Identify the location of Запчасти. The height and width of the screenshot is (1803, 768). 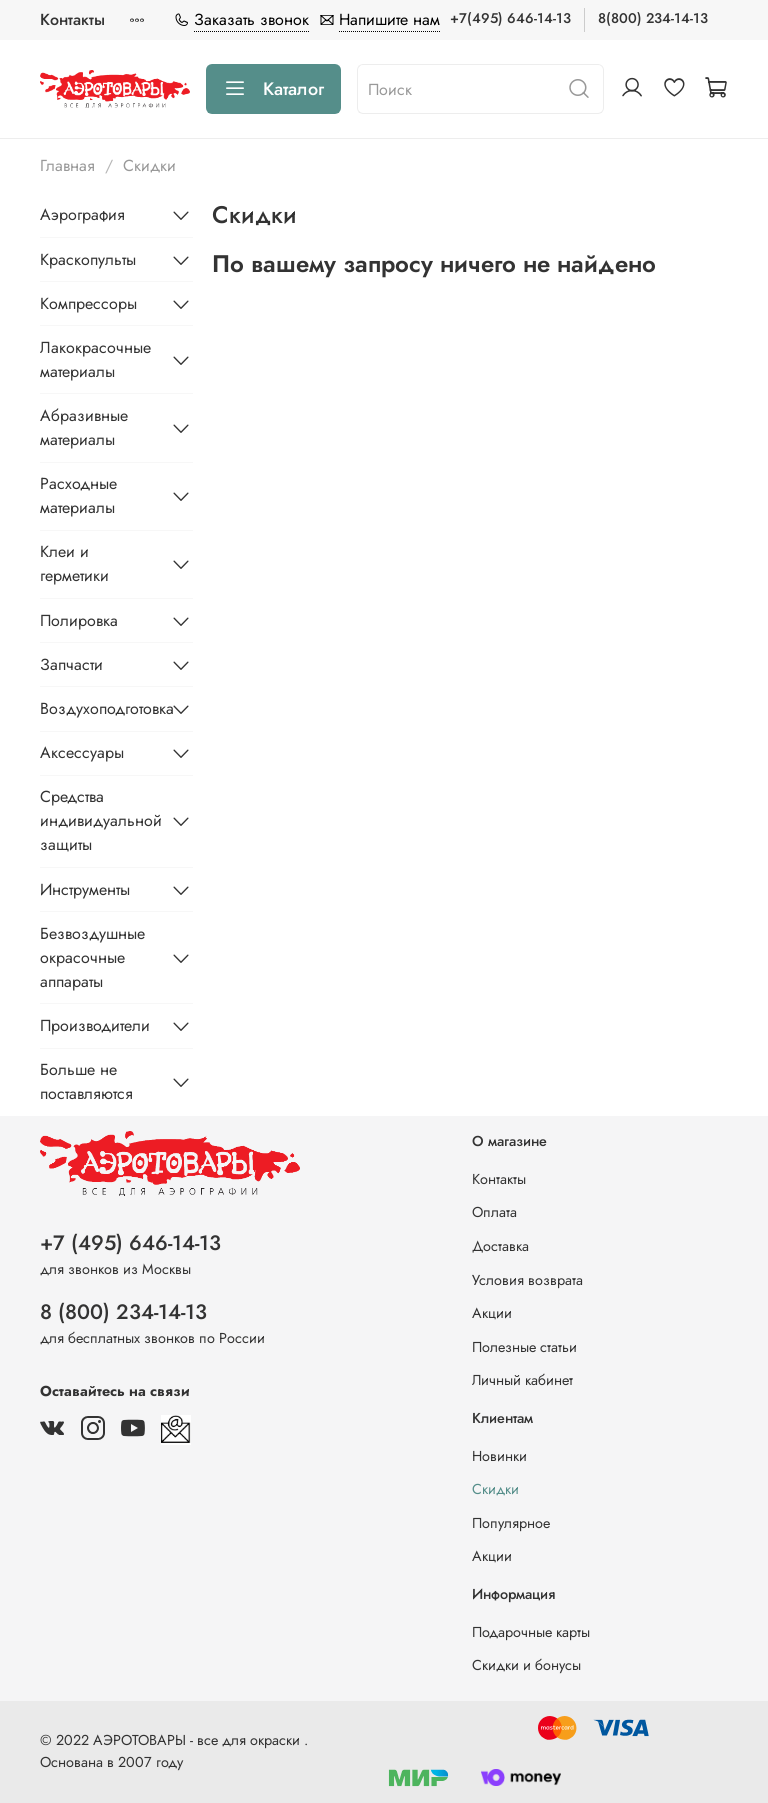
(71, 664).